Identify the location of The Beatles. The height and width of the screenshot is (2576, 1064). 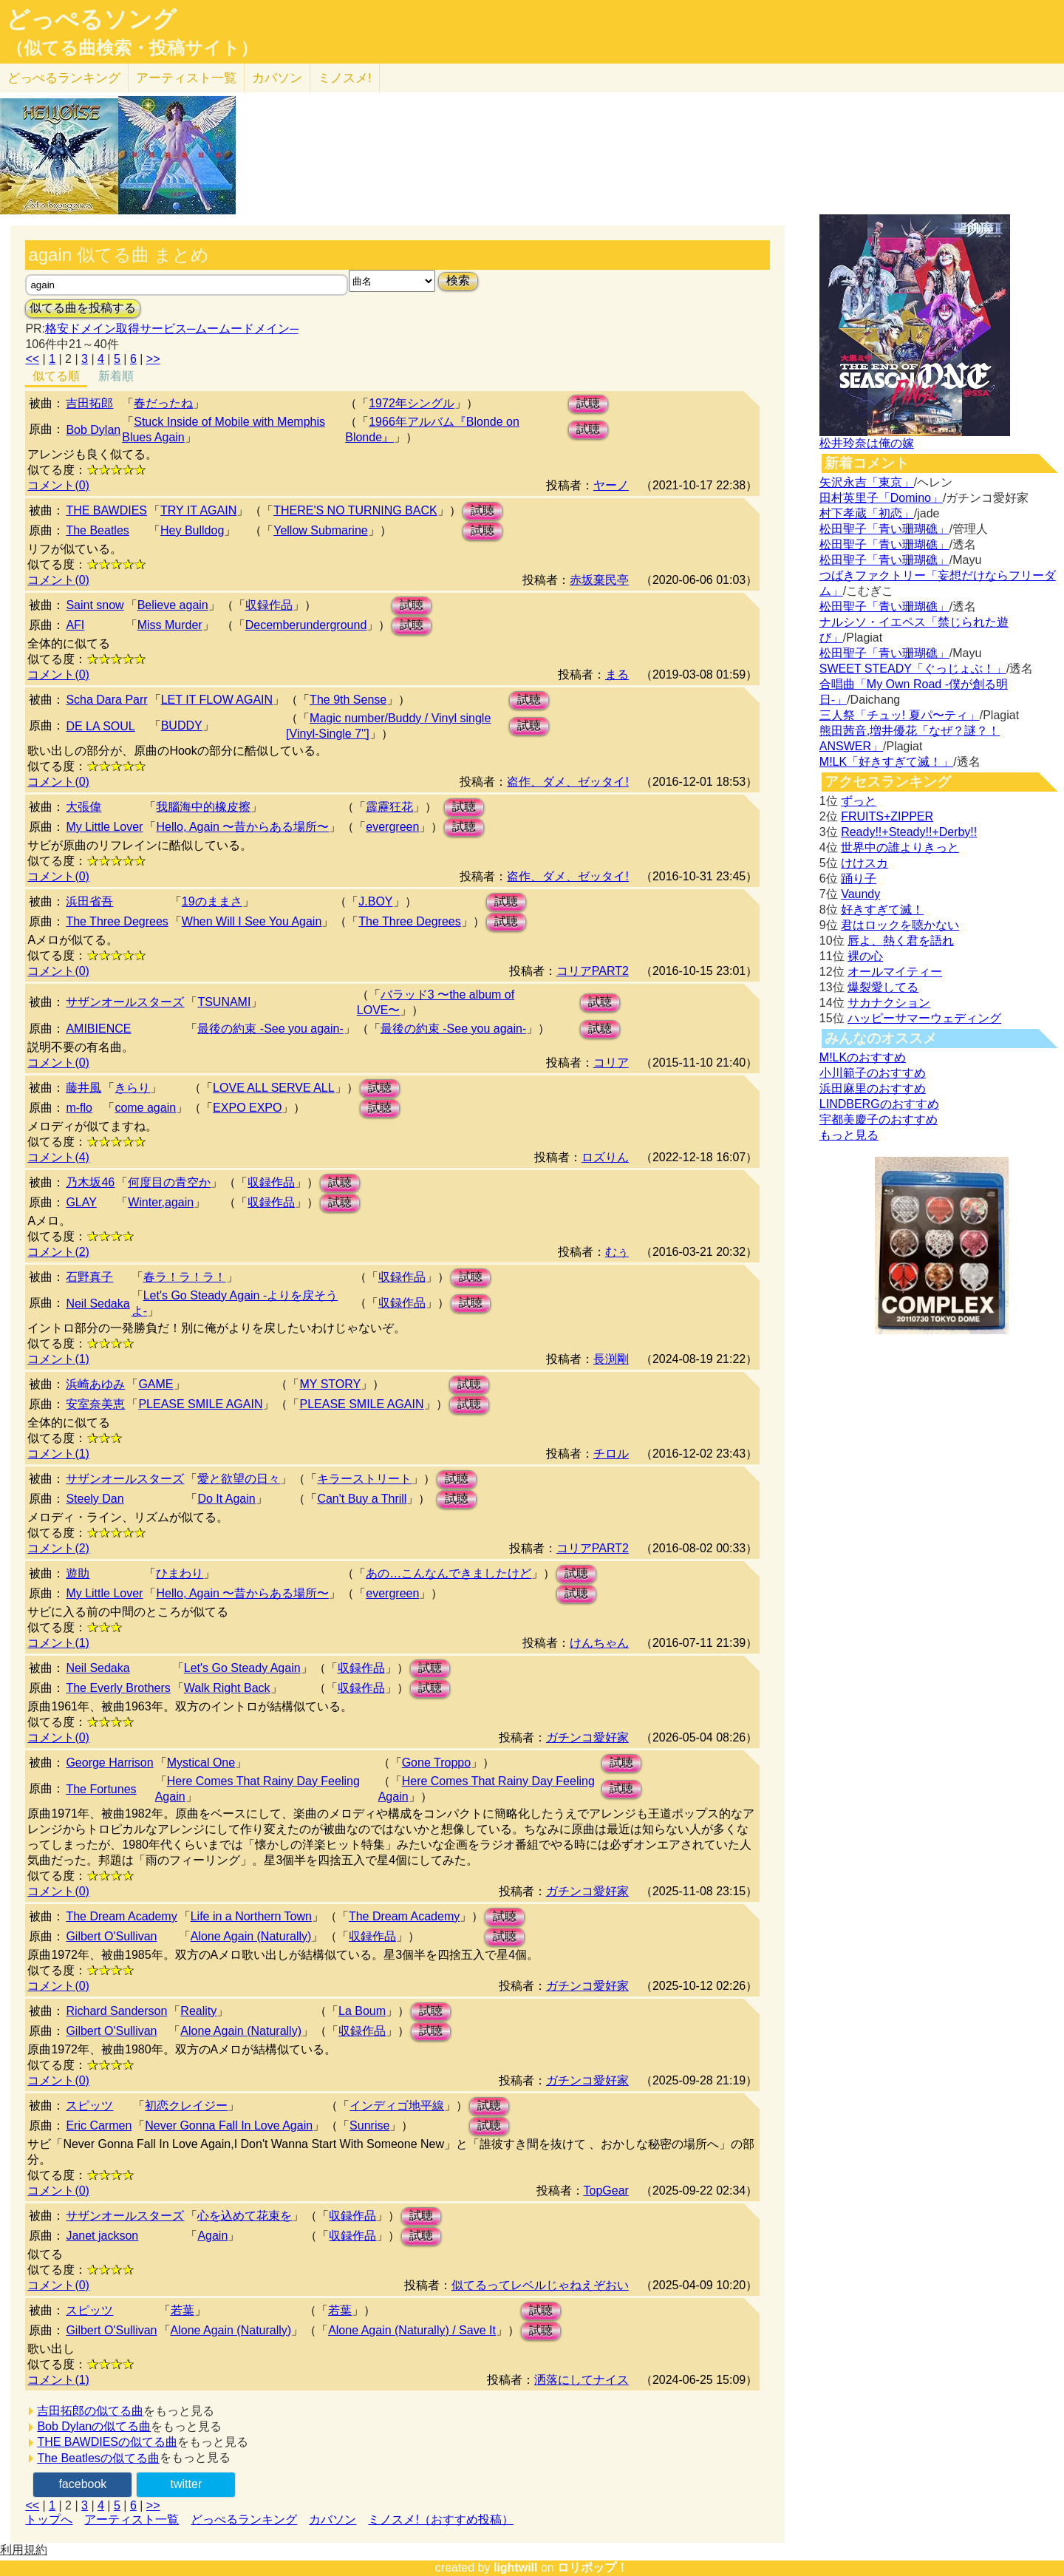
(97, 530).